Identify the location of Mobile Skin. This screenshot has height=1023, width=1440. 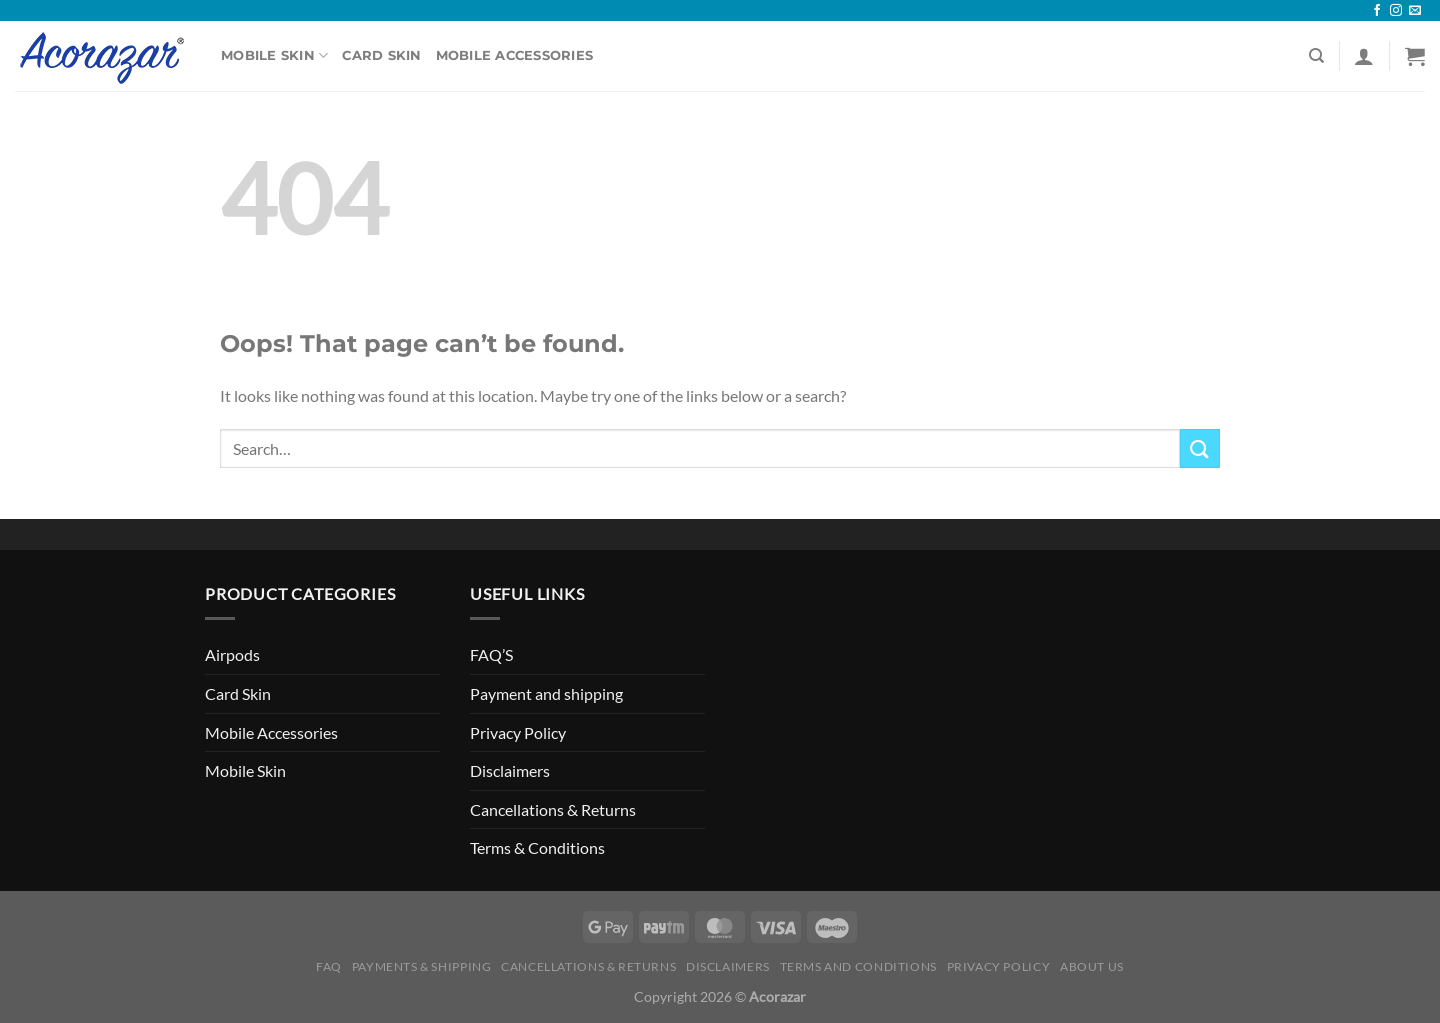
(274, 55).